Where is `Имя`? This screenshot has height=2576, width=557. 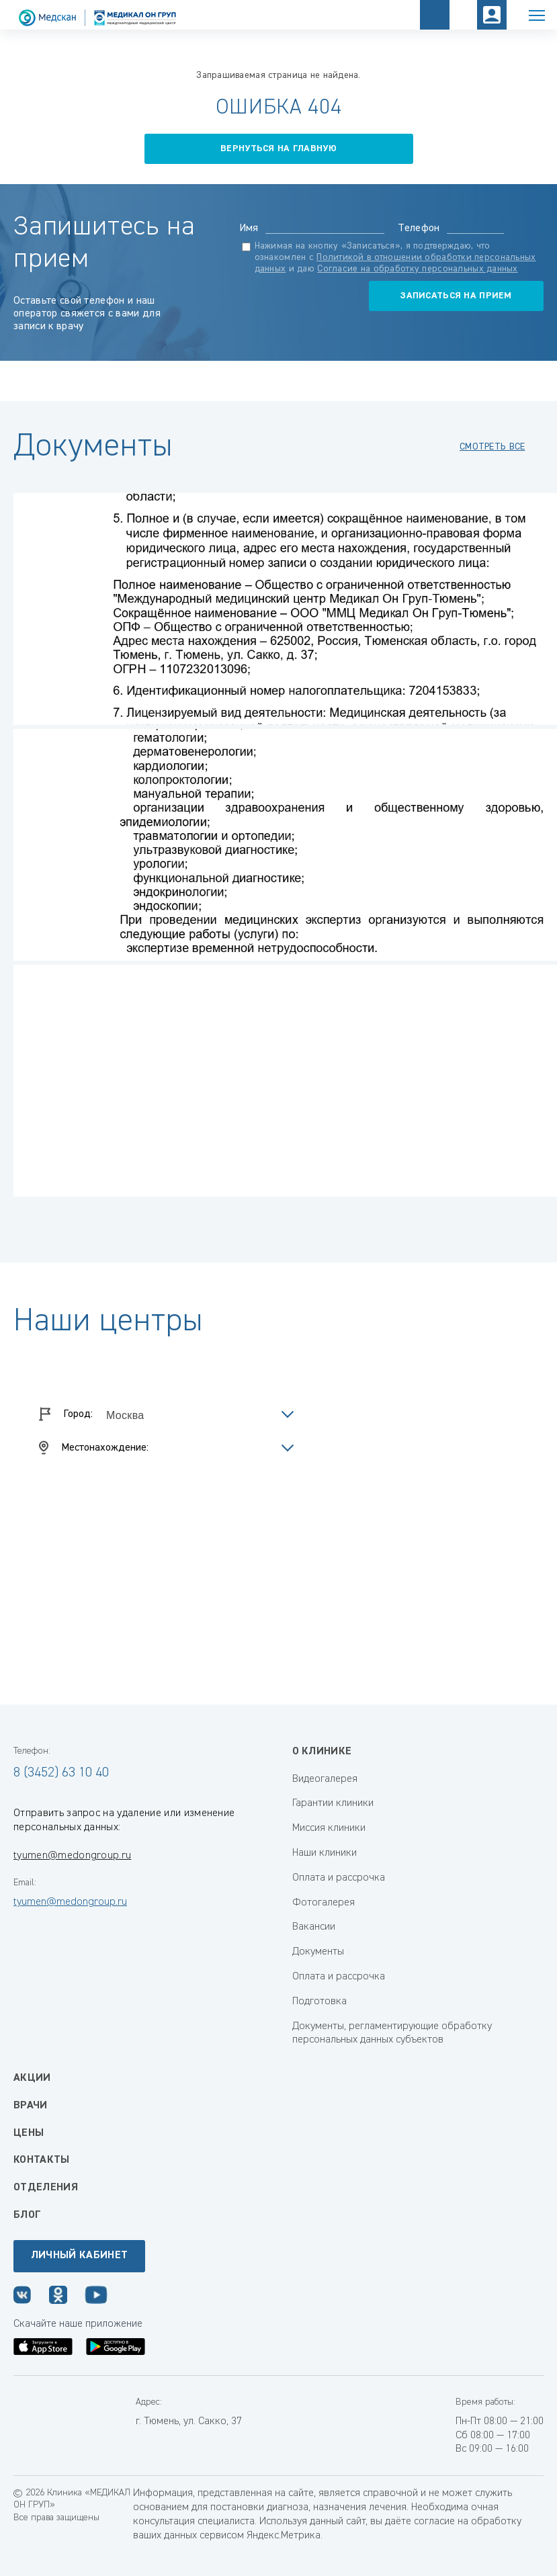 Имя is located at coordinates (249, 228).